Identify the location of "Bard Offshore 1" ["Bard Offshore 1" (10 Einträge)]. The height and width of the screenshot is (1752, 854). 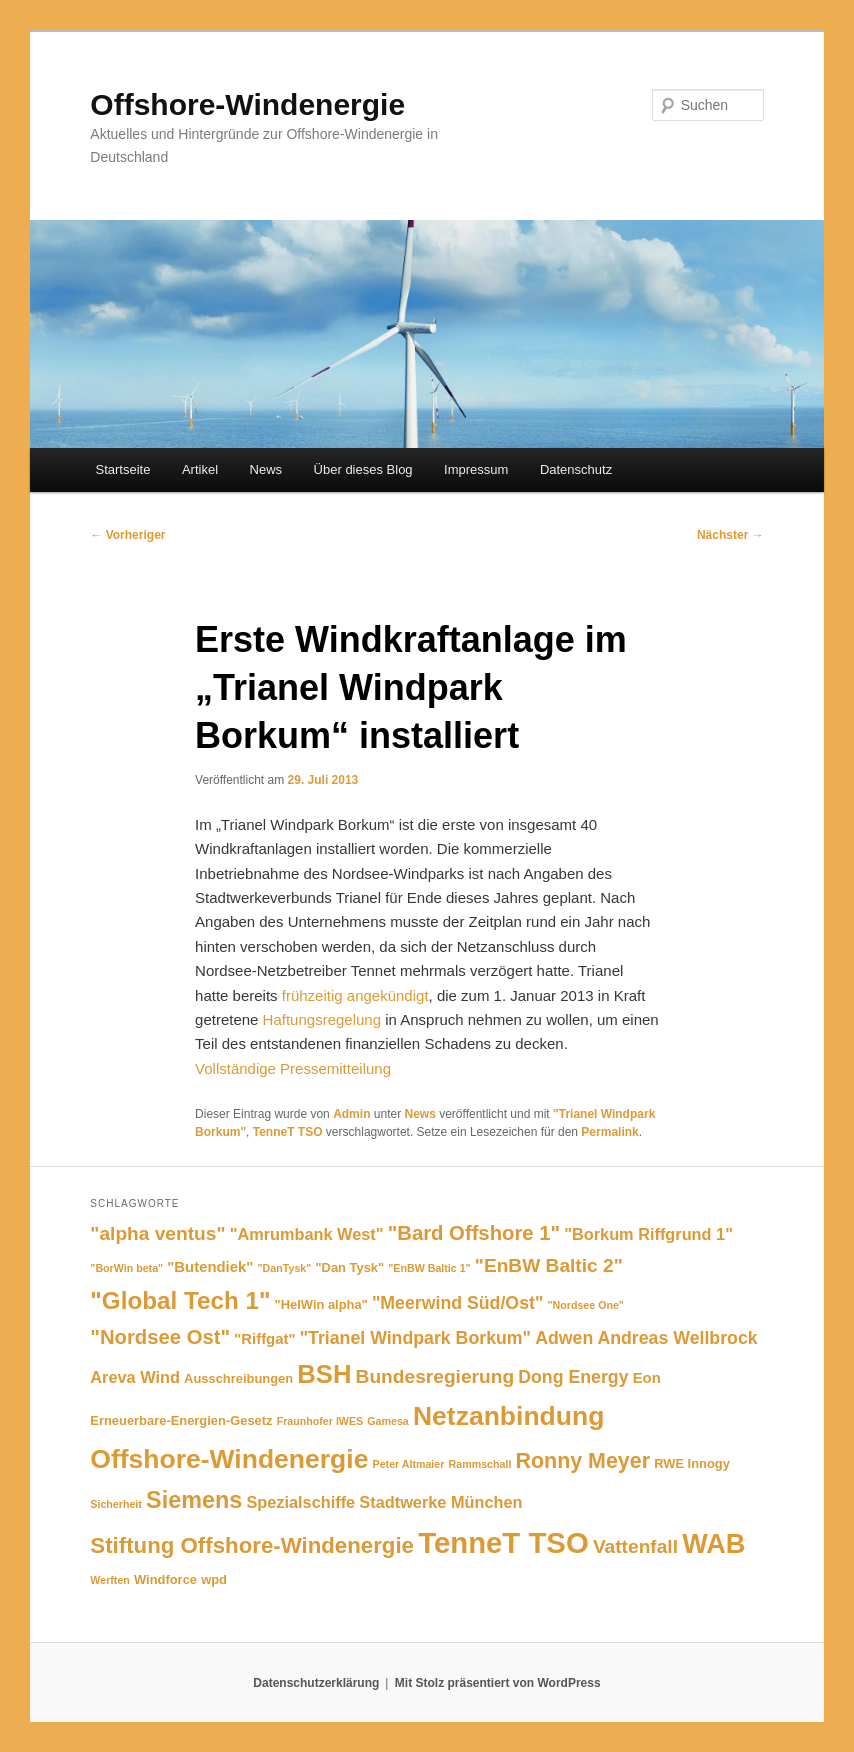
(474, 1233).